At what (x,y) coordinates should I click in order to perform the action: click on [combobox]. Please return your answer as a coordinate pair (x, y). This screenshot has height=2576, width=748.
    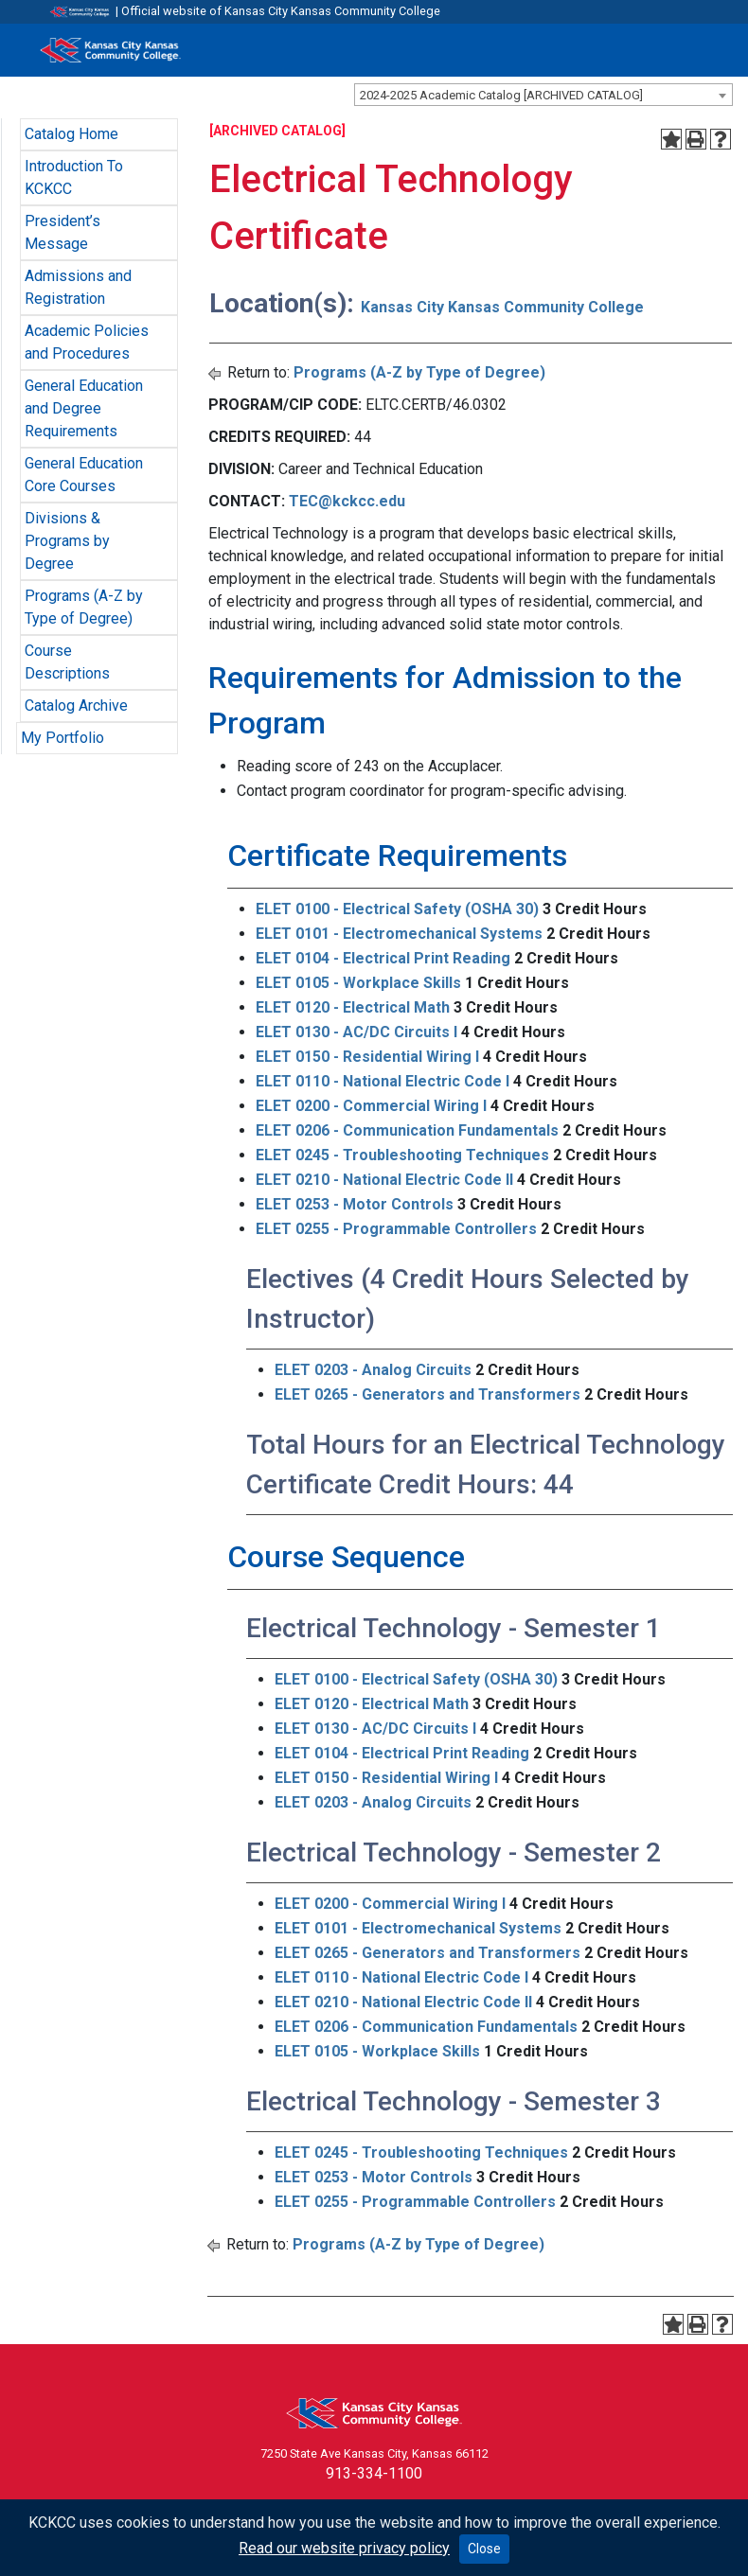
    Looking at the image, I should click on (543, 94).